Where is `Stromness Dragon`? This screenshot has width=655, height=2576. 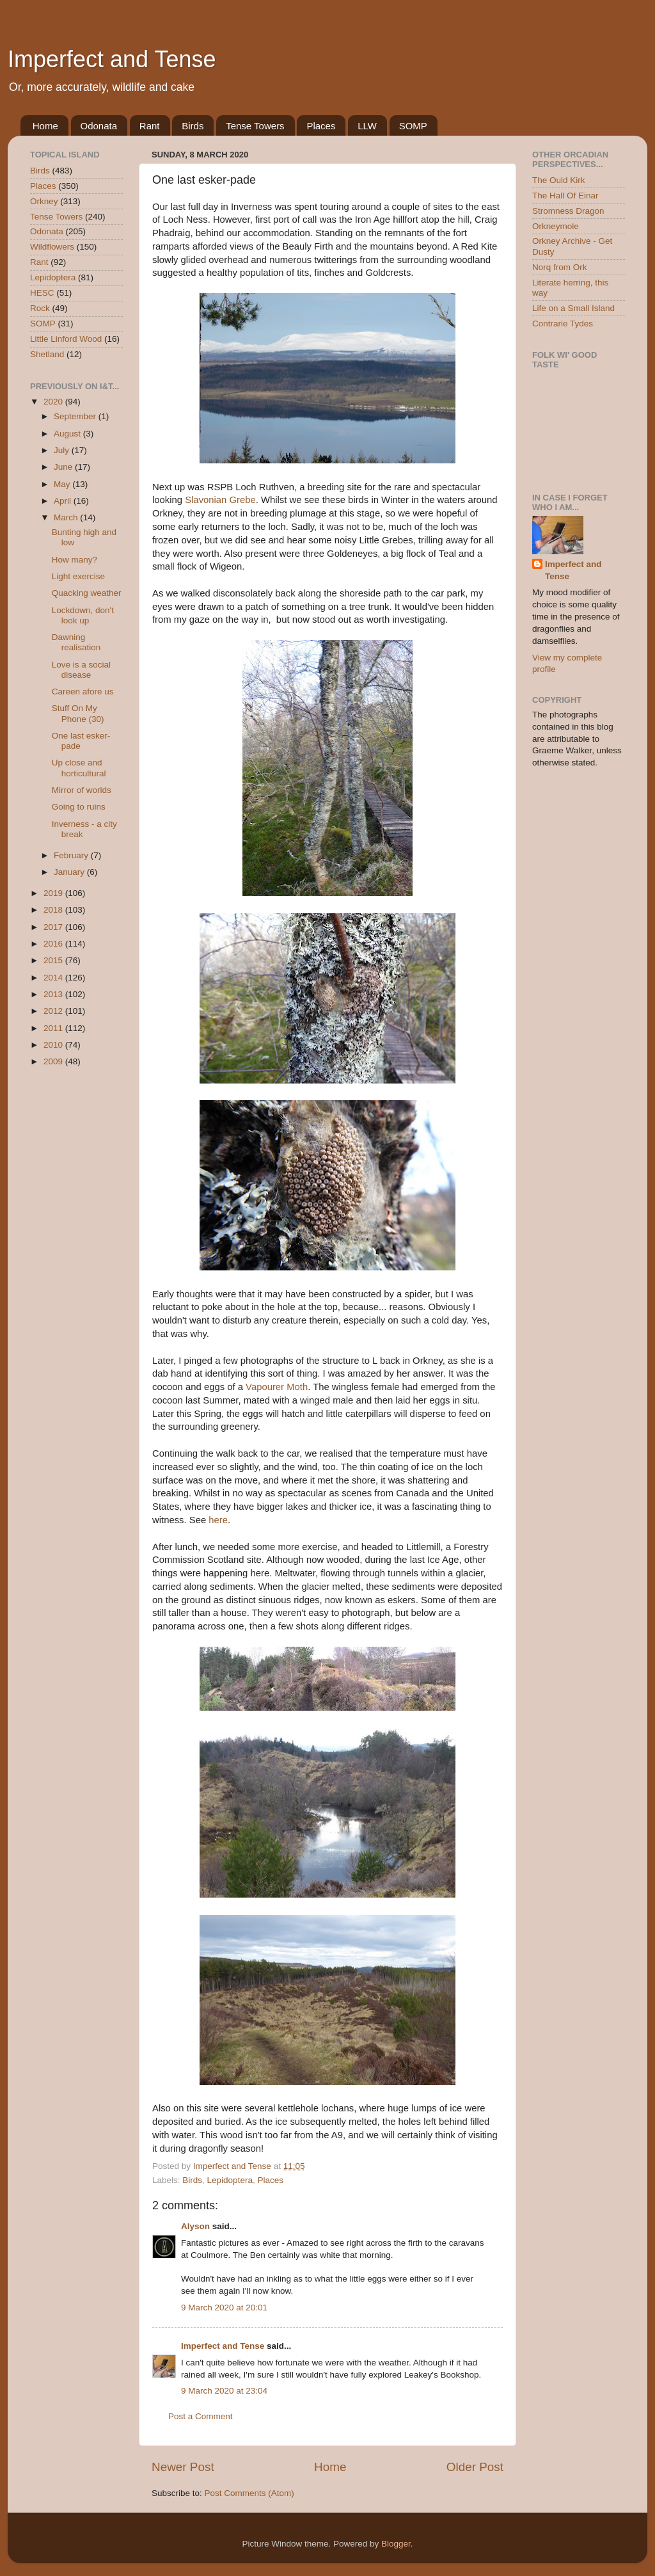 Stromness Dragon is located at coordinates (568, 211).